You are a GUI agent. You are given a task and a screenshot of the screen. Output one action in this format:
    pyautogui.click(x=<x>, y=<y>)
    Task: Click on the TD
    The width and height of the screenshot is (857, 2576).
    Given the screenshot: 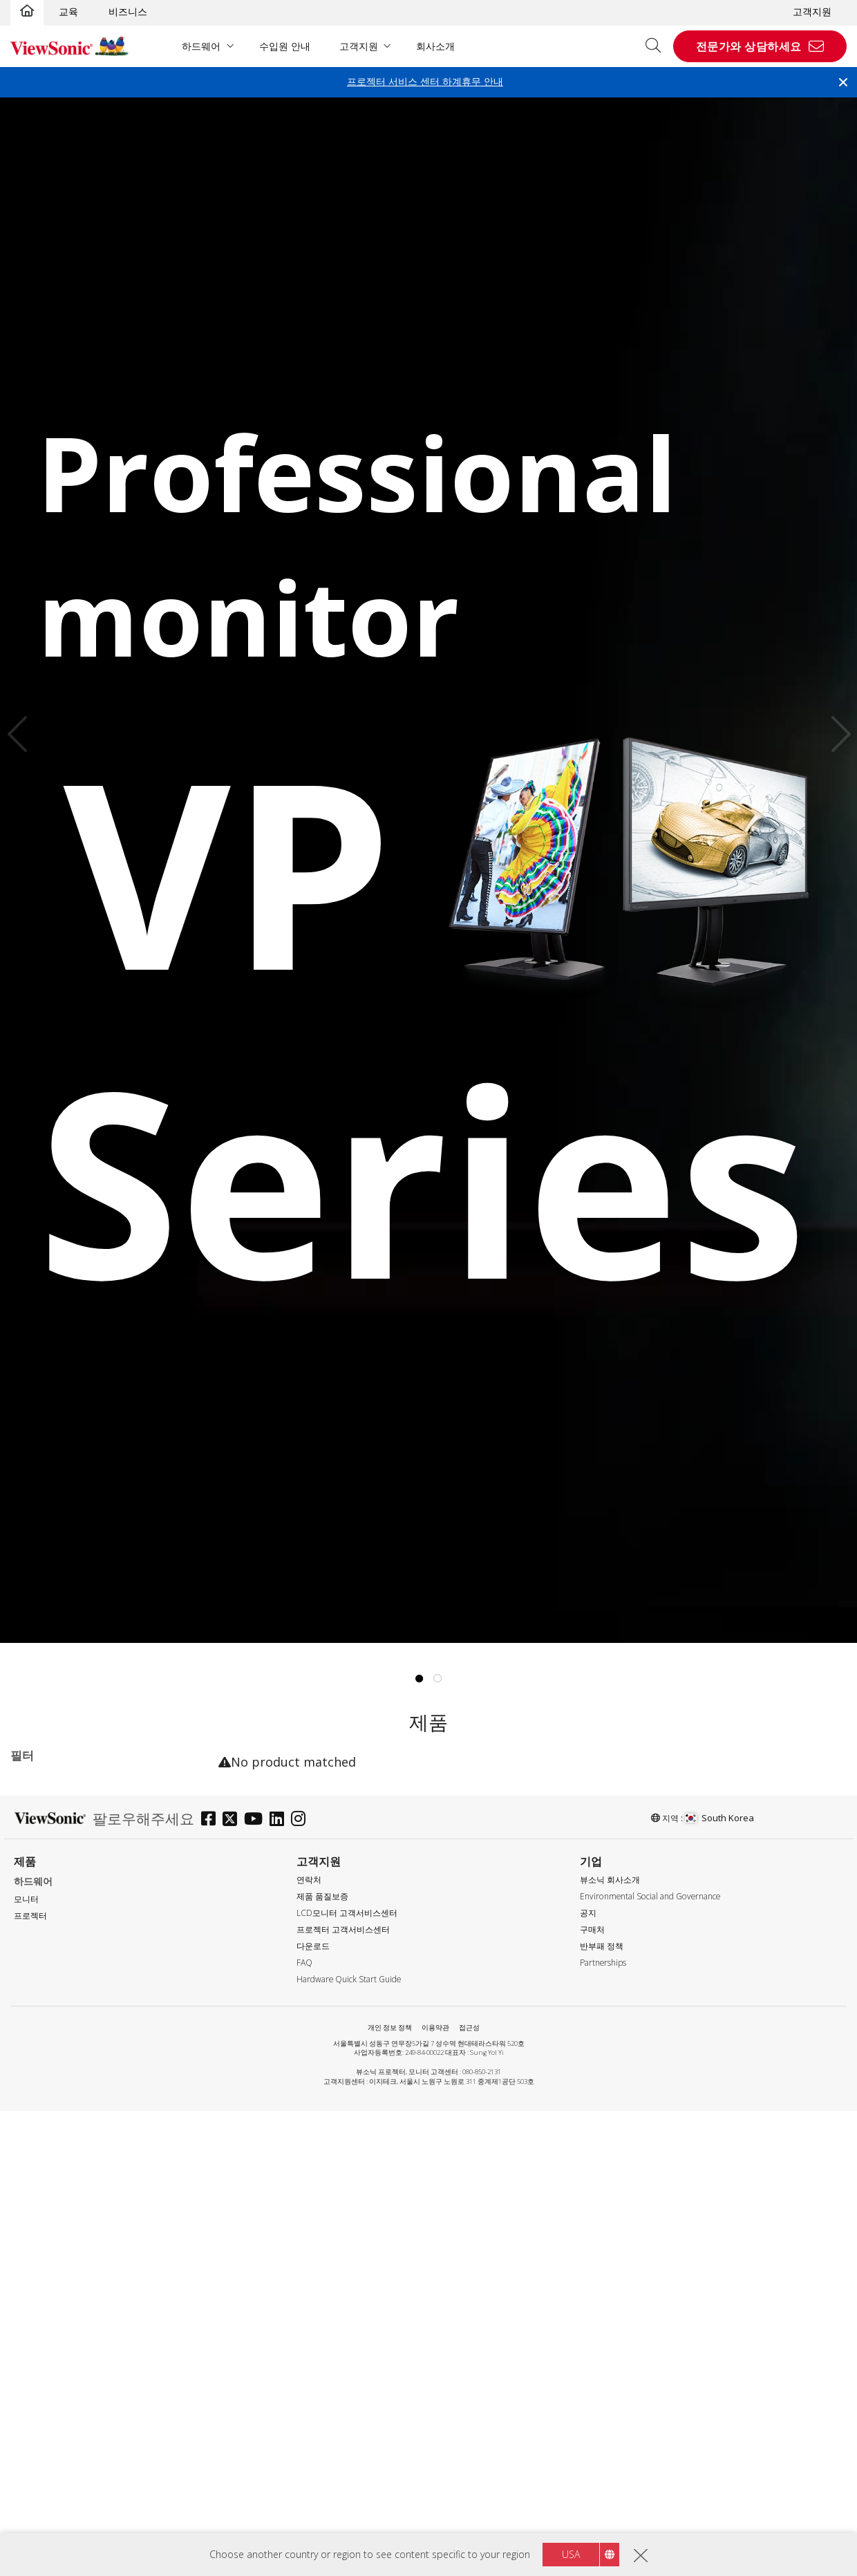 What is the action you would take?
    pyautogui.click(x=39, y=1838)
    